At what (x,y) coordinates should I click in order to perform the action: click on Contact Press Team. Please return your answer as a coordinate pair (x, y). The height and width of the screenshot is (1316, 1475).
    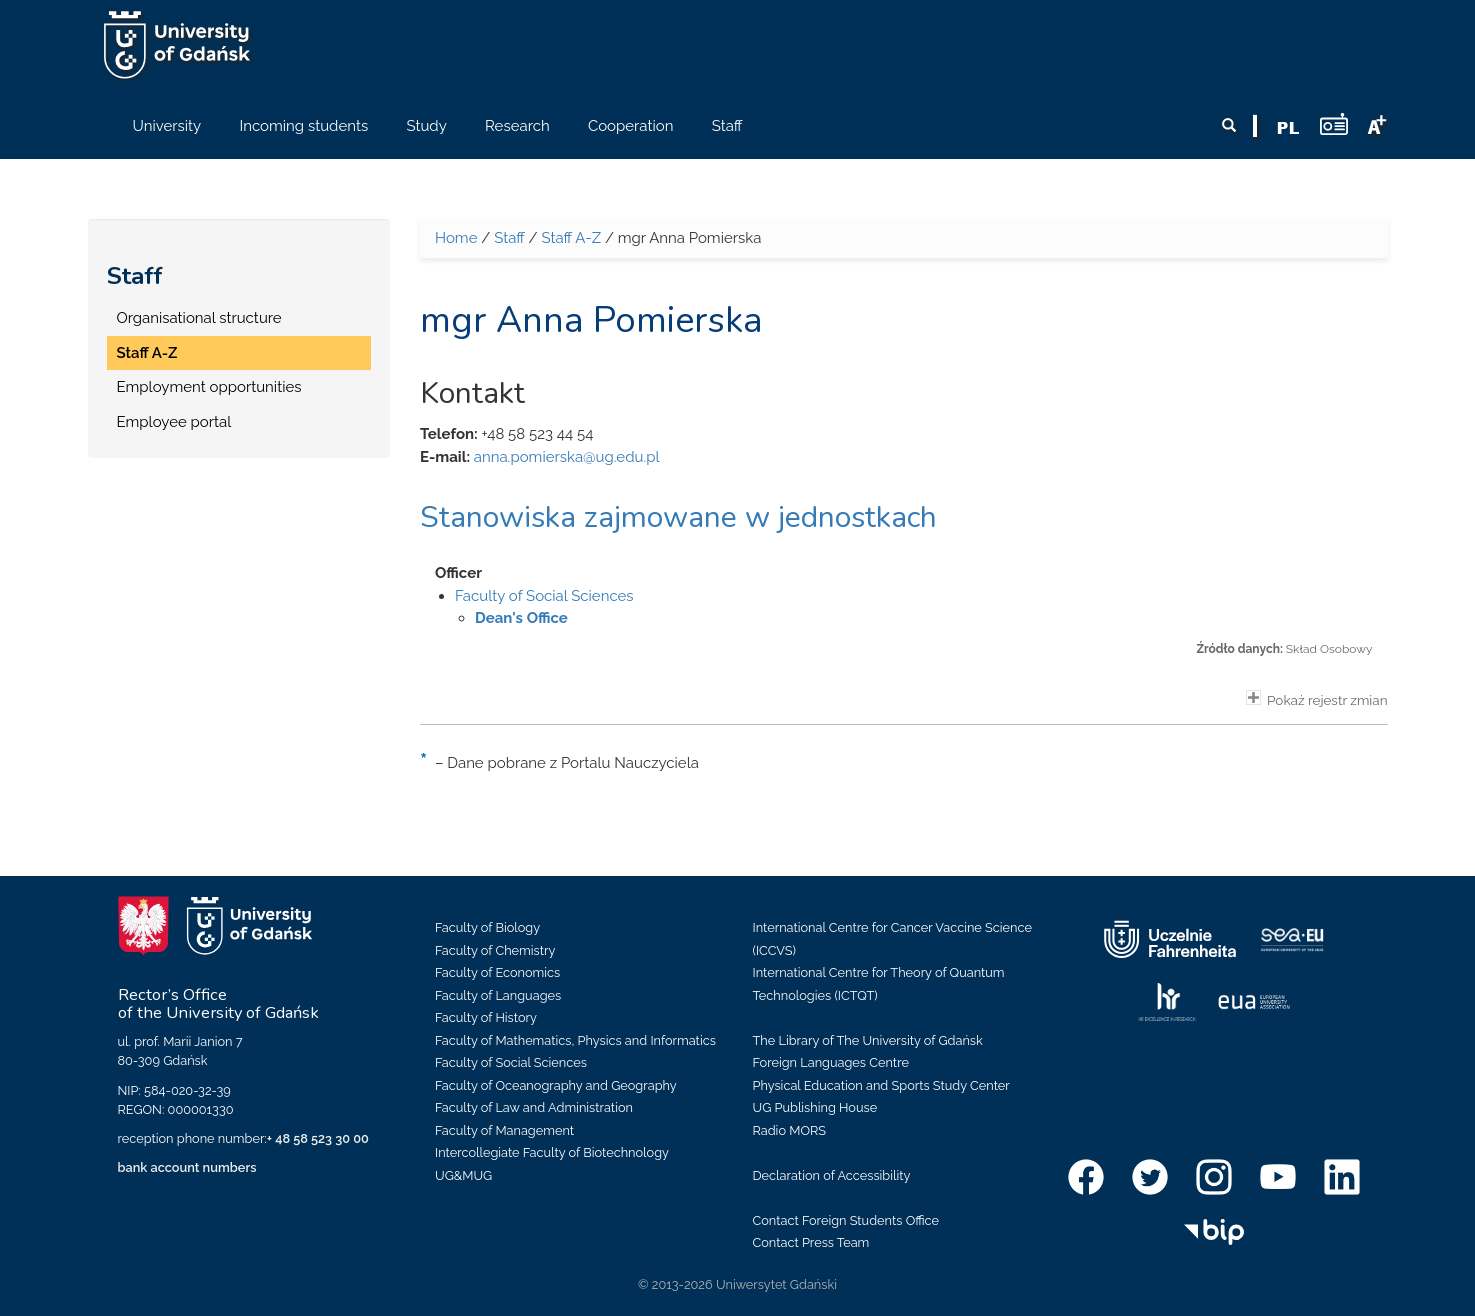
    Looking at the image, I should click on (811, 1242).